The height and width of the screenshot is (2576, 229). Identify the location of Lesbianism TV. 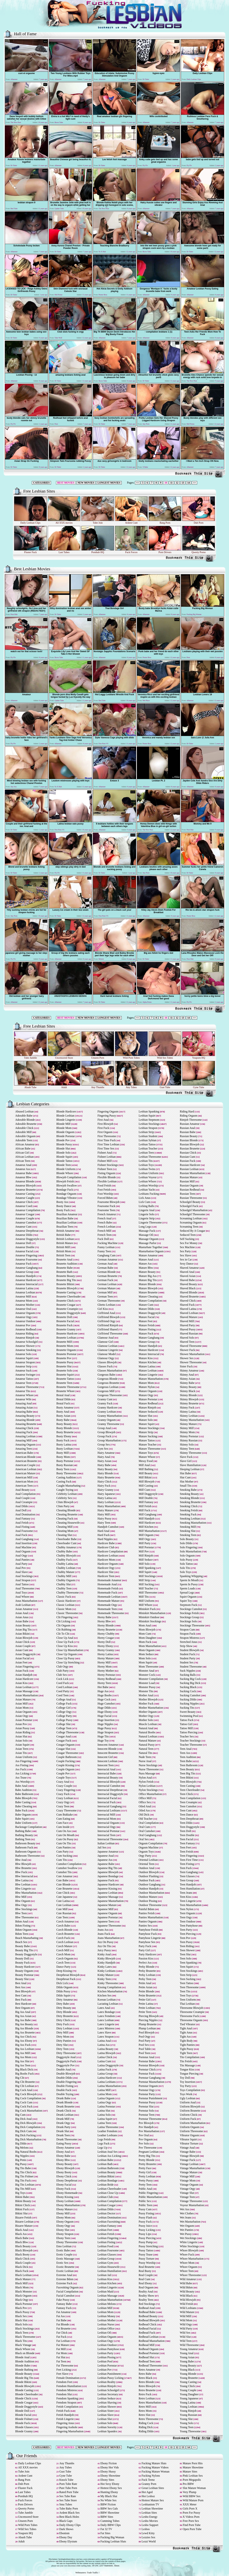
(150, 2504).